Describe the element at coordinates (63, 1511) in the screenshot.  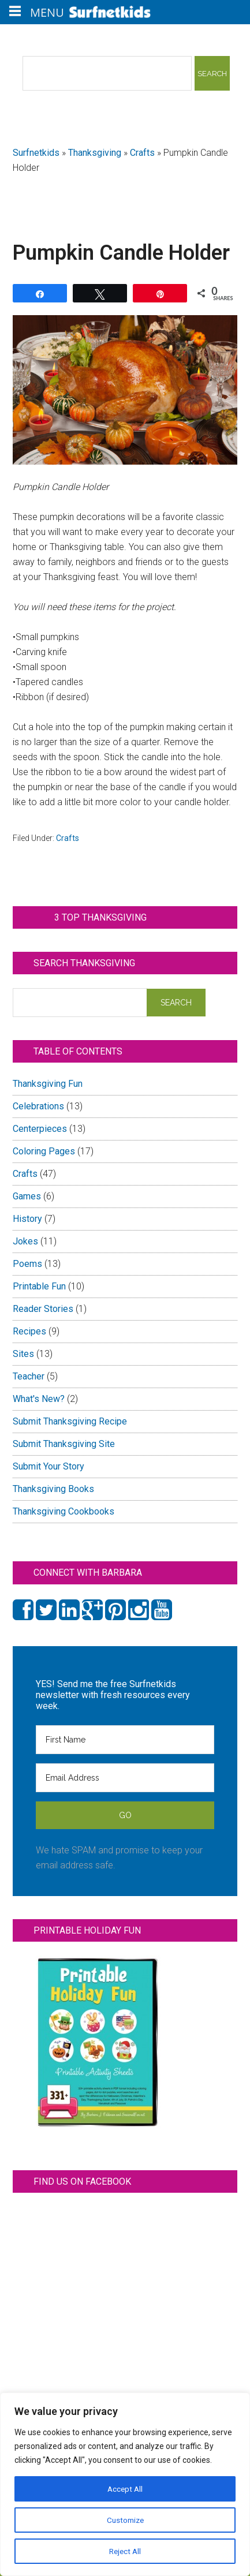
I see `Thanksgiving Cookbooks` at that location.